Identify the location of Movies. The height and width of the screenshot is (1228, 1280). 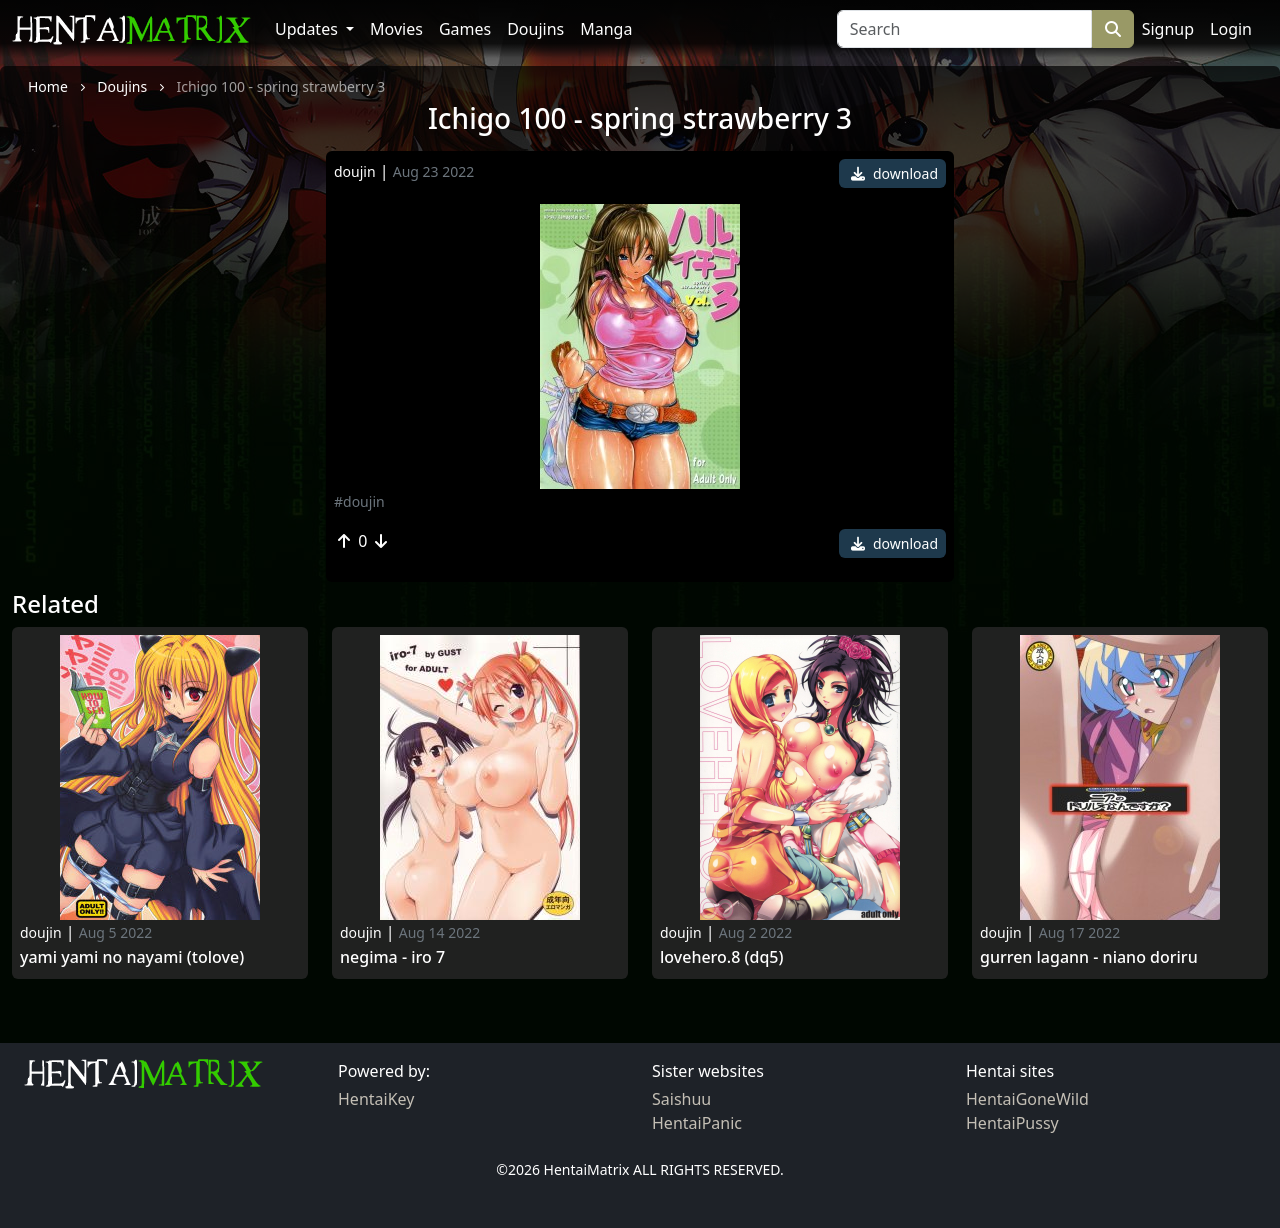
(396, 29).